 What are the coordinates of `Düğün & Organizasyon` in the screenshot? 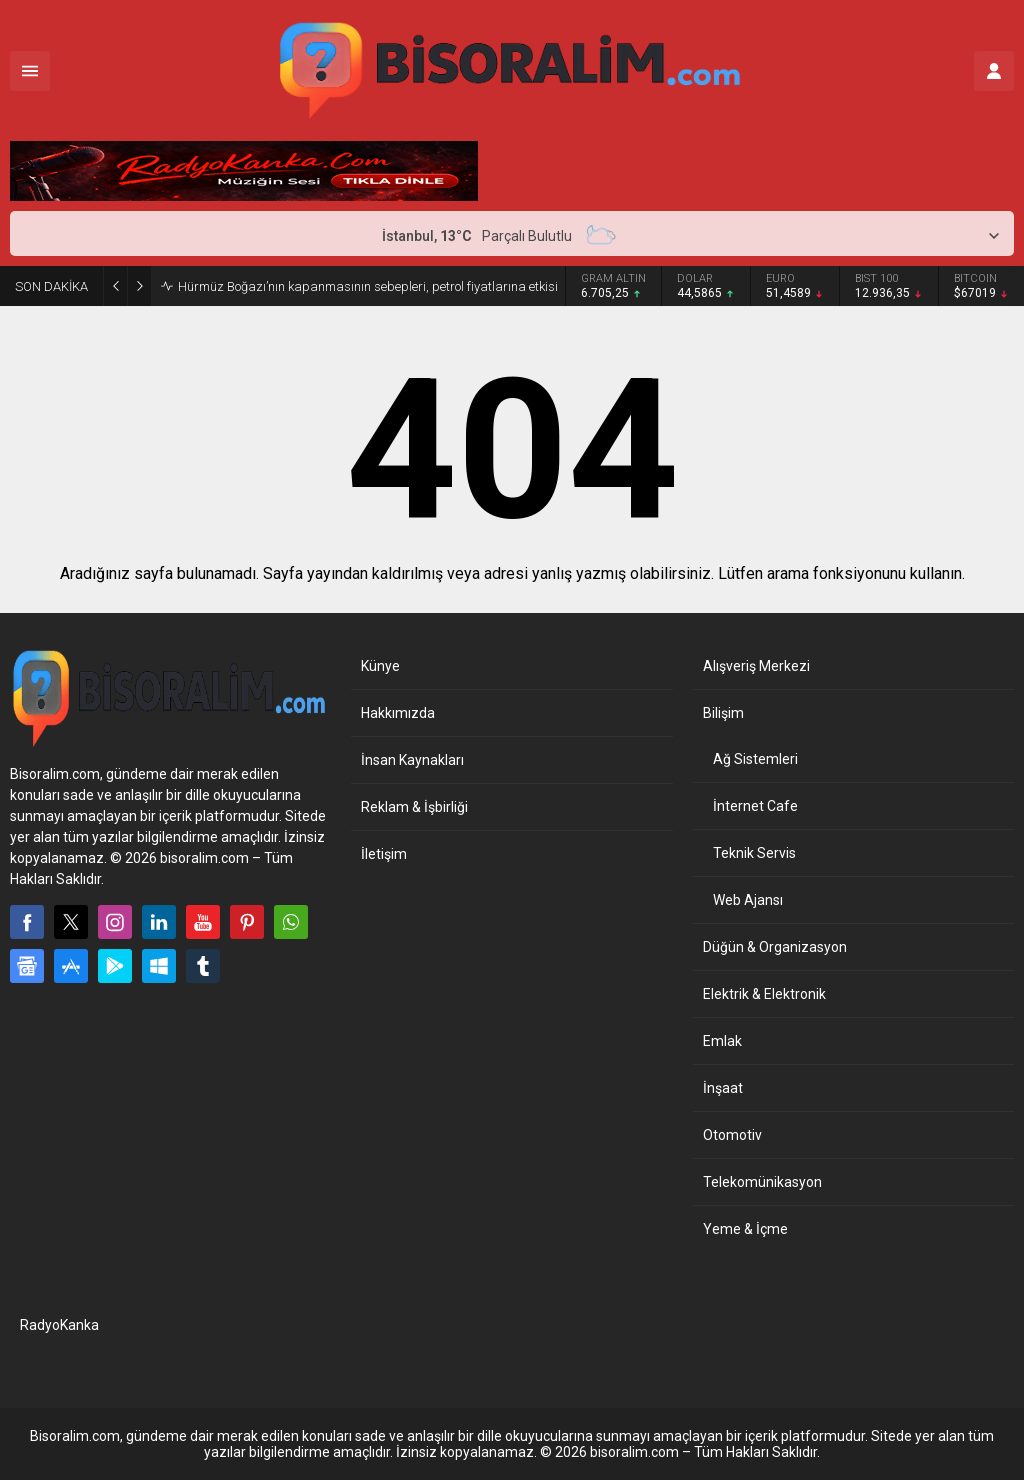 It's located at (775, 947).